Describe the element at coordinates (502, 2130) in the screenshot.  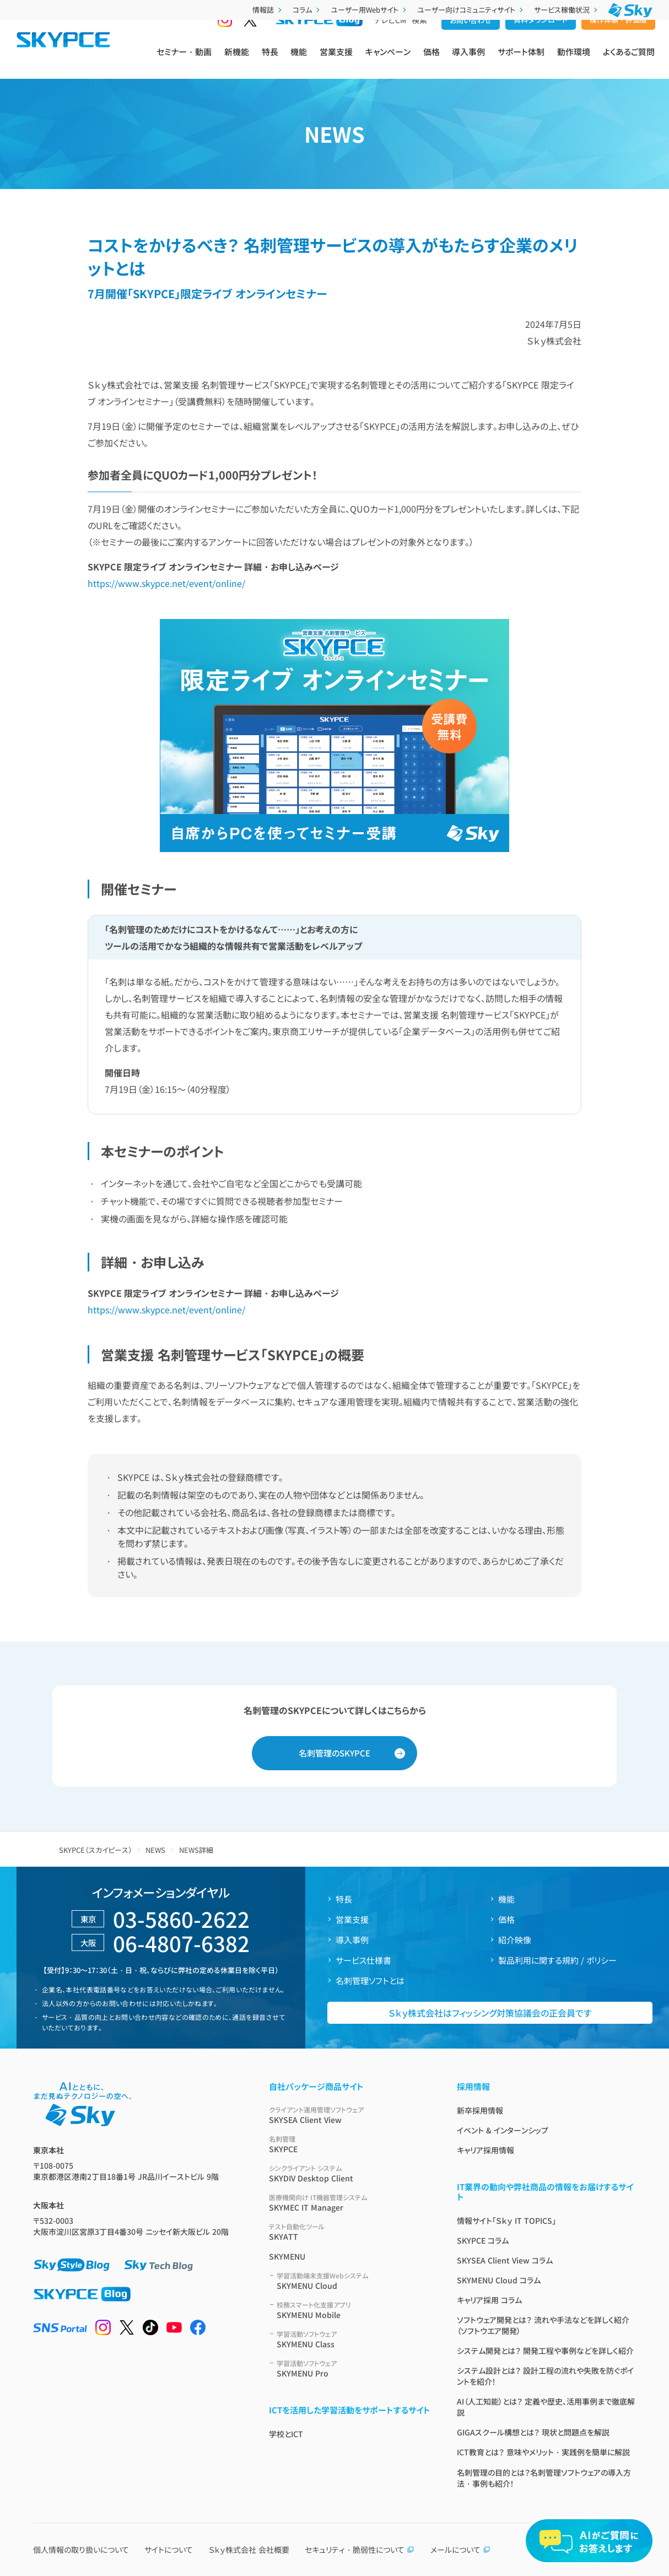
I see `イベント & インターンシップ` at that location.